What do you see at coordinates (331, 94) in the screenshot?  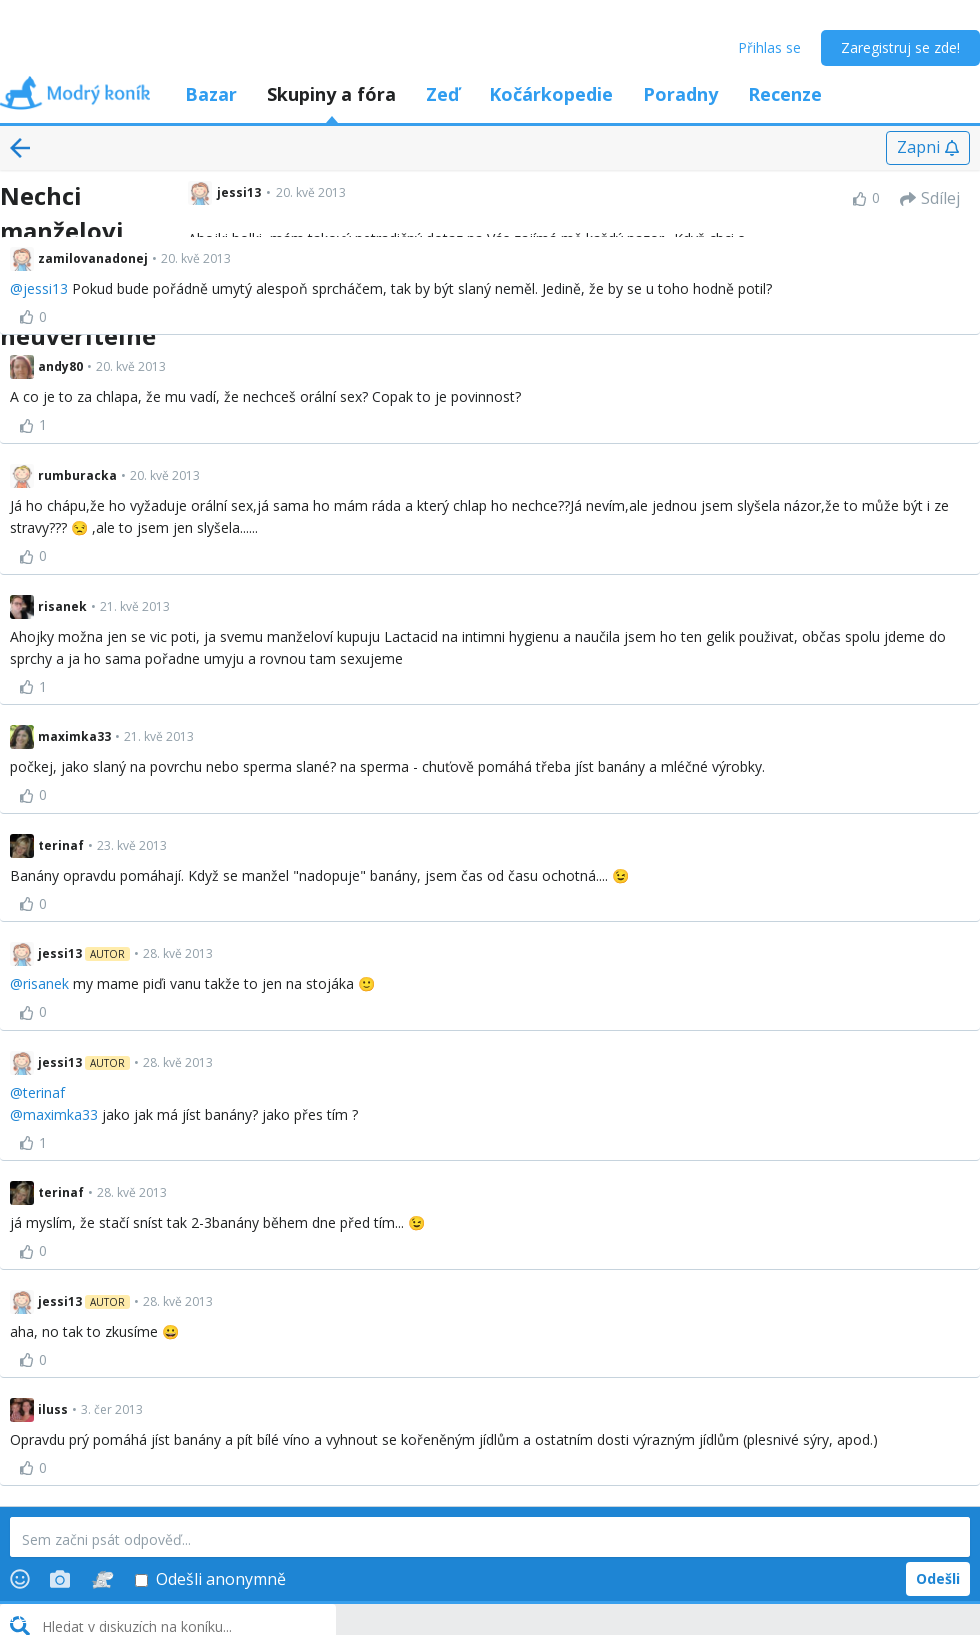 I see `Skupiny a fóra` at bounding box center [331, 94].